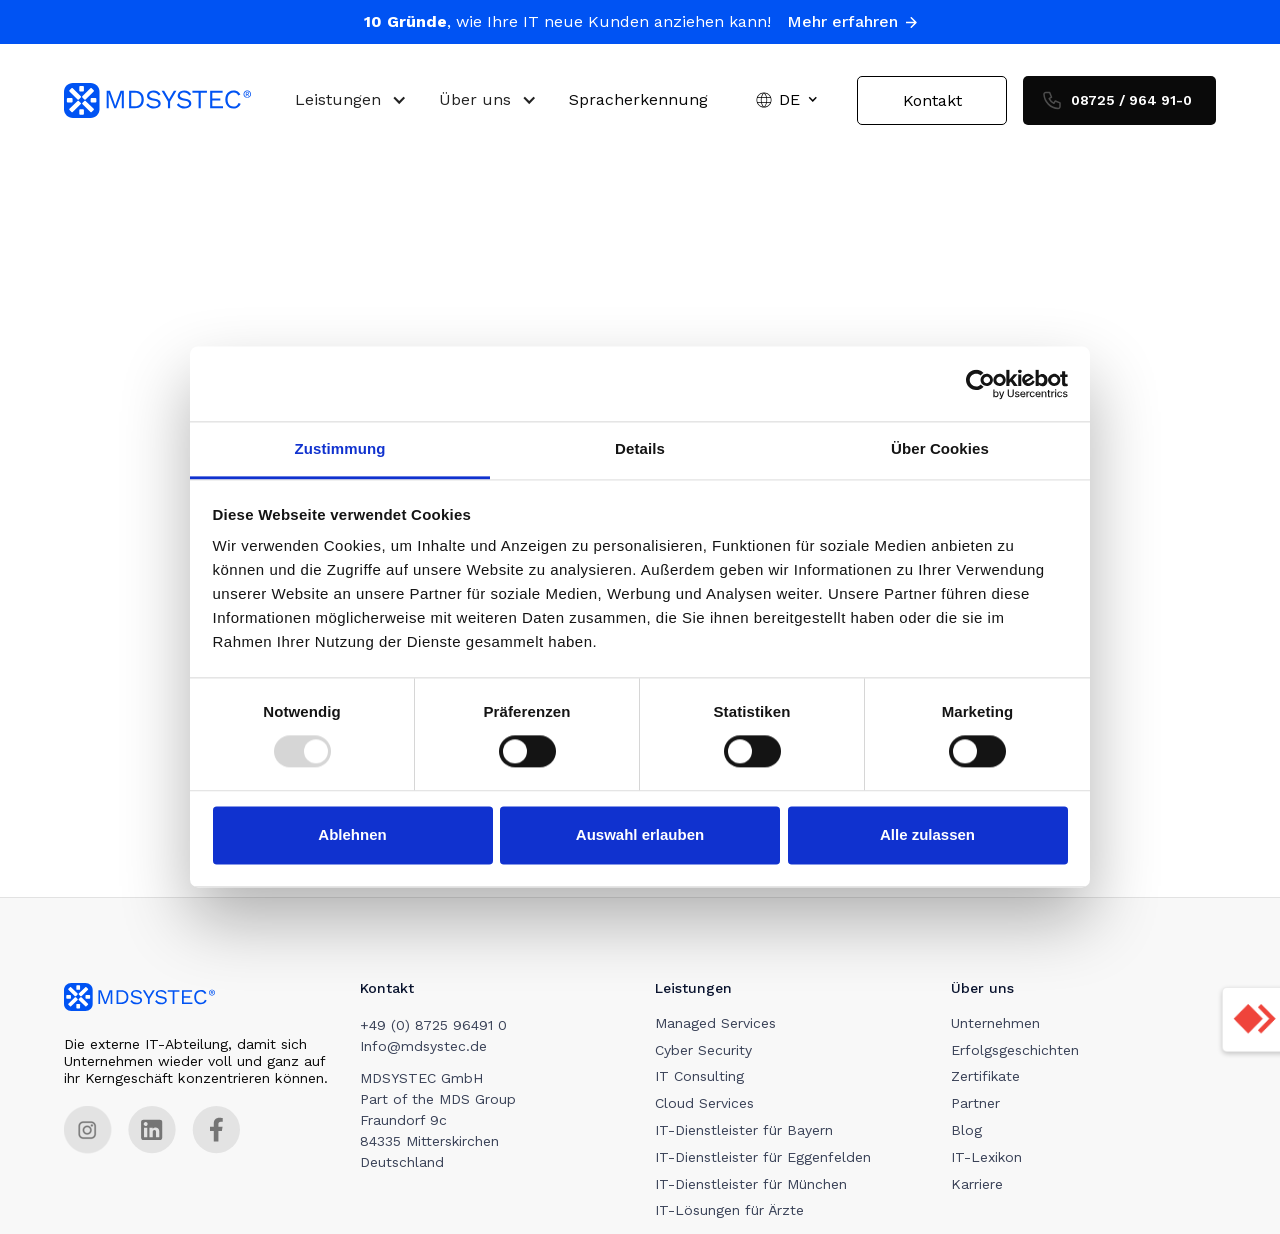 The height and width of the screenshot is (1234, 1280). I want to click on IT-Dienstleister für Bayern, so click(745, 1131).